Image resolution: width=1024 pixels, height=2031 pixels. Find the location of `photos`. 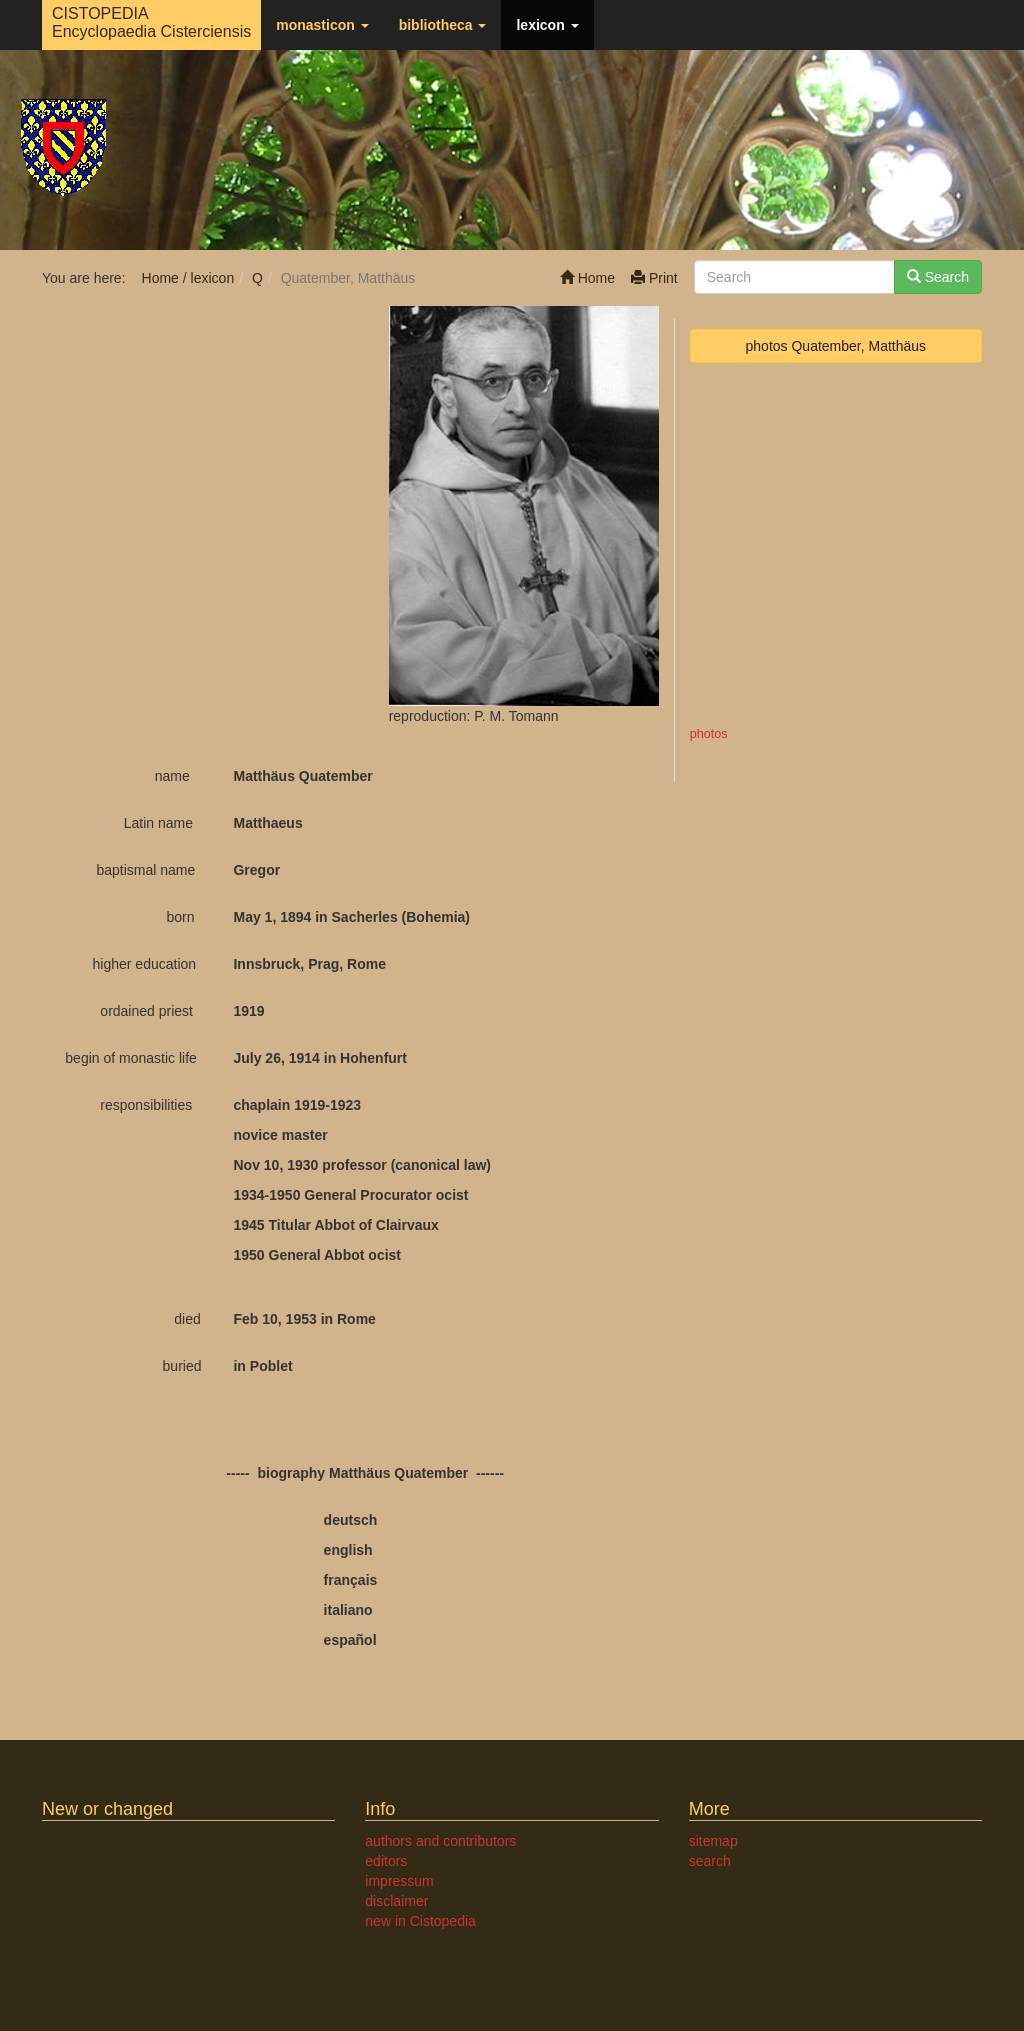

photos is located at coordinates (709, 734).